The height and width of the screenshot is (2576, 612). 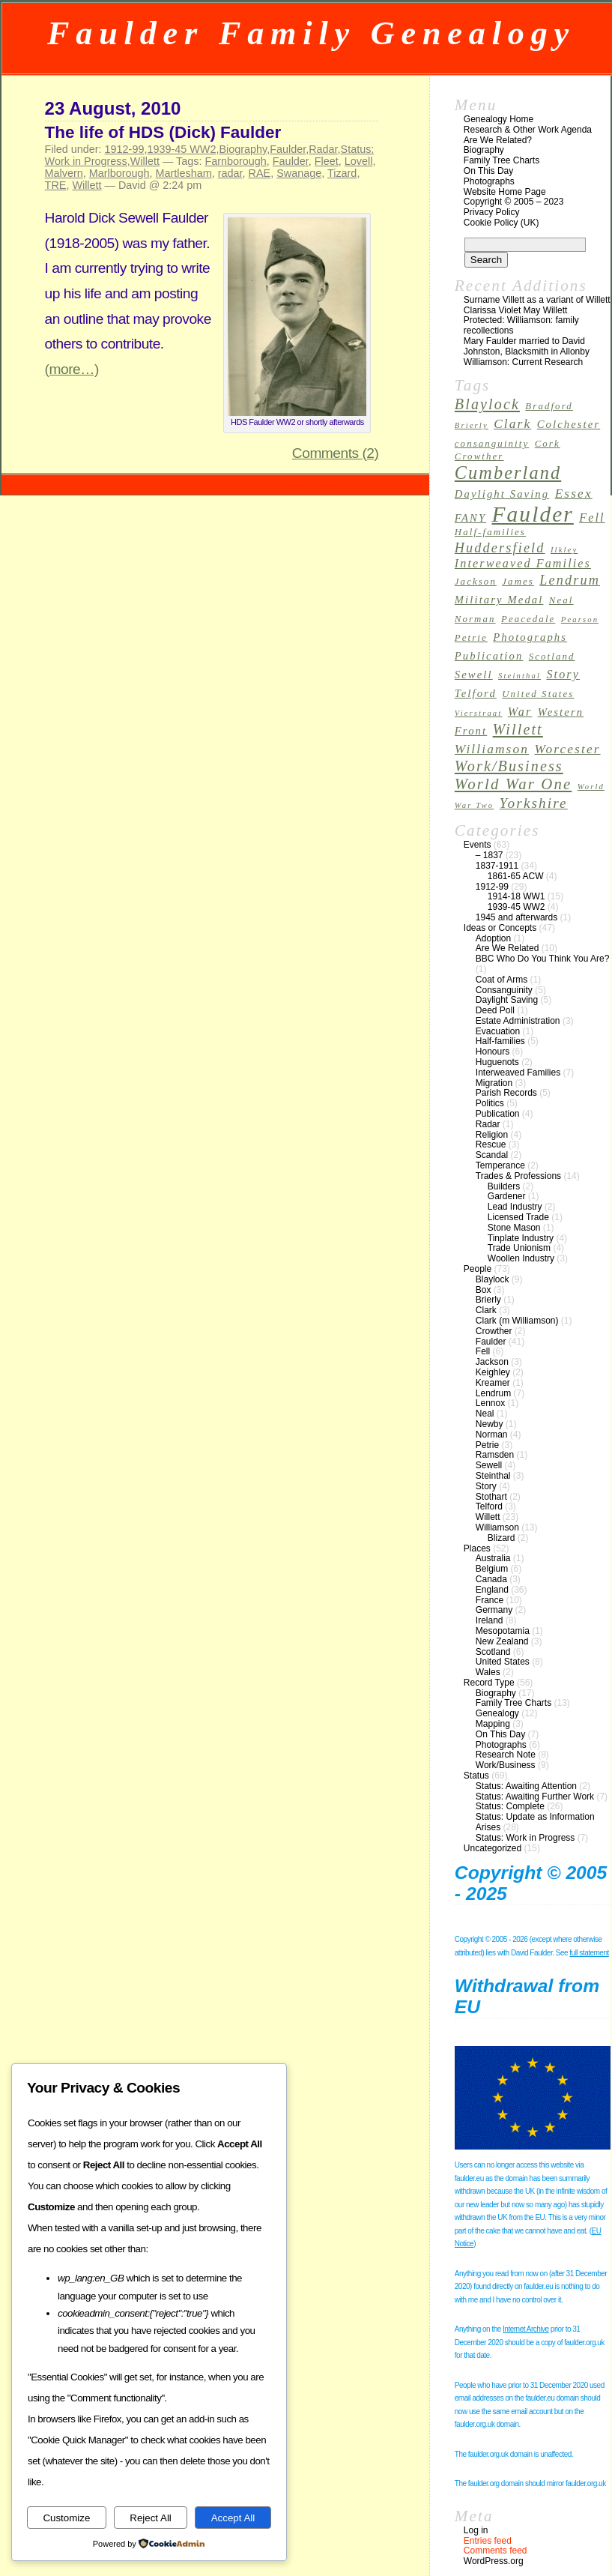 I want to click on World War One [World War One (10 items)], so click(x=513, y=784).